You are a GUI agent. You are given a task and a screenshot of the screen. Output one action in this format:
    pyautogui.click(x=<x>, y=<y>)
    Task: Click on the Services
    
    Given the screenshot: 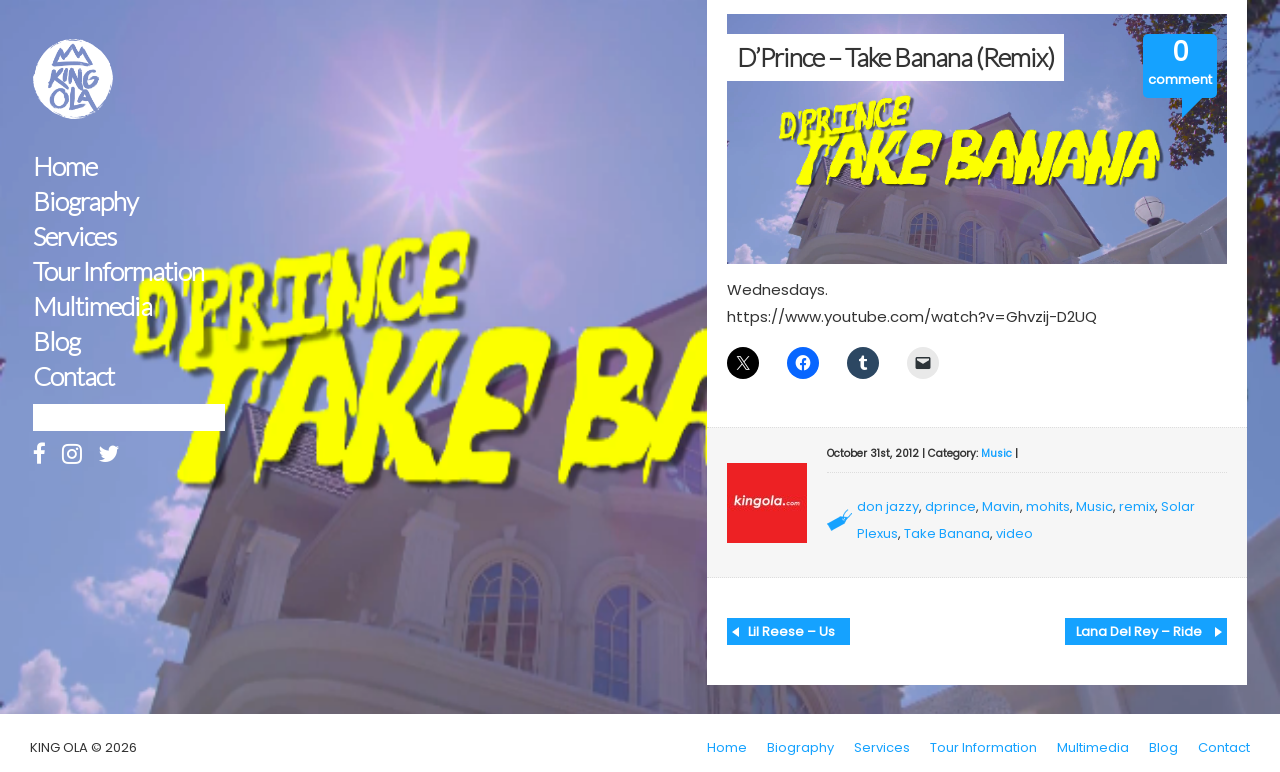 What is the action you would take?
    pyautogui.click(x=74, y=236)
    